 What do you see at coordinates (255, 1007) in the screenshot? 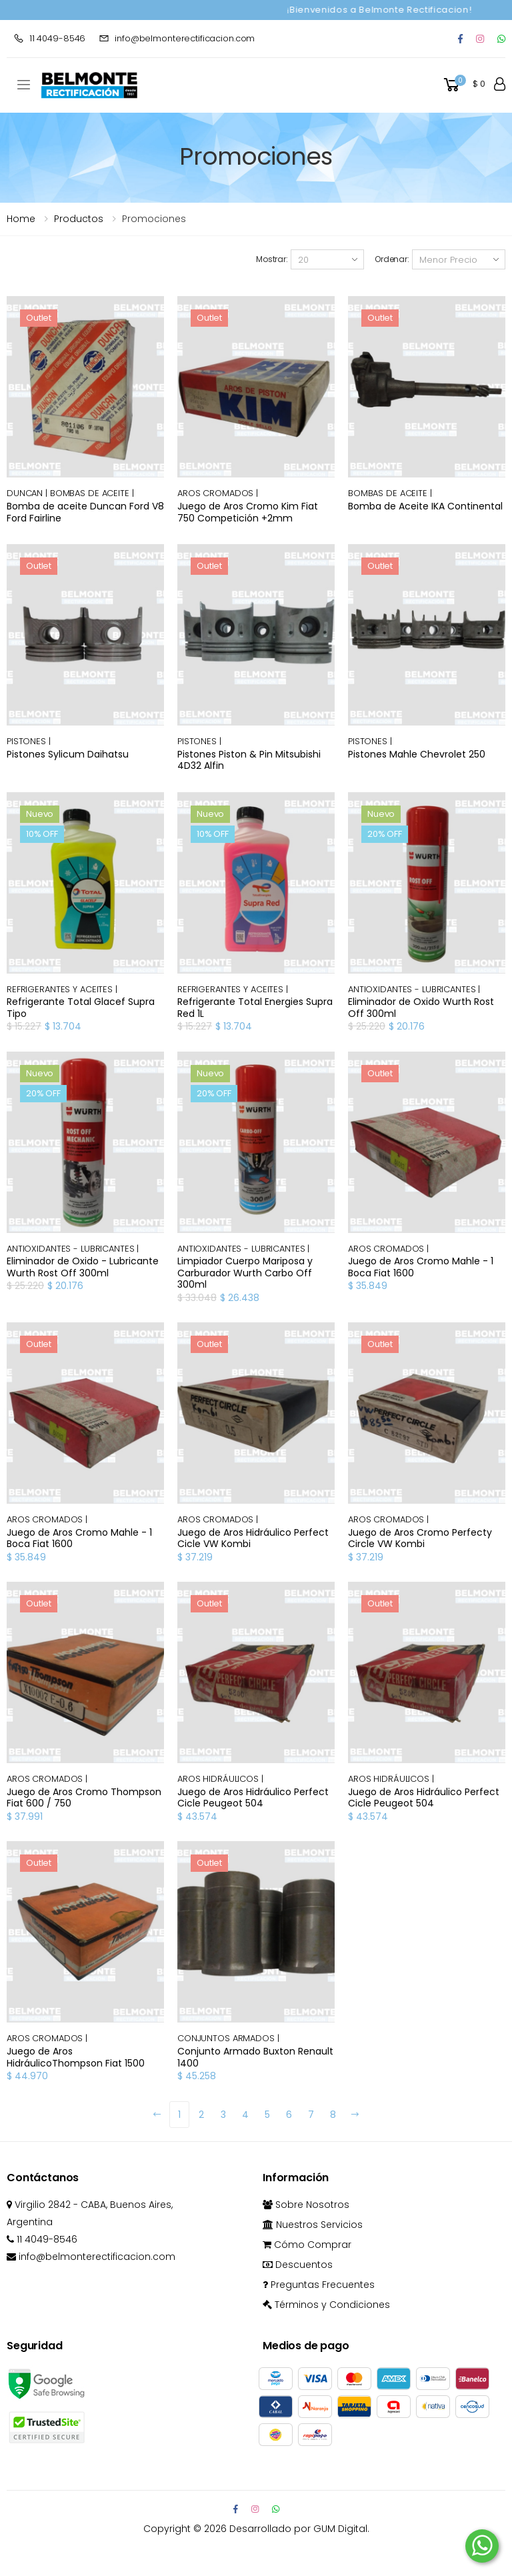
I see `Refrigerante Total Energies Supra Red 1L` at bounding box center [255, 1007].